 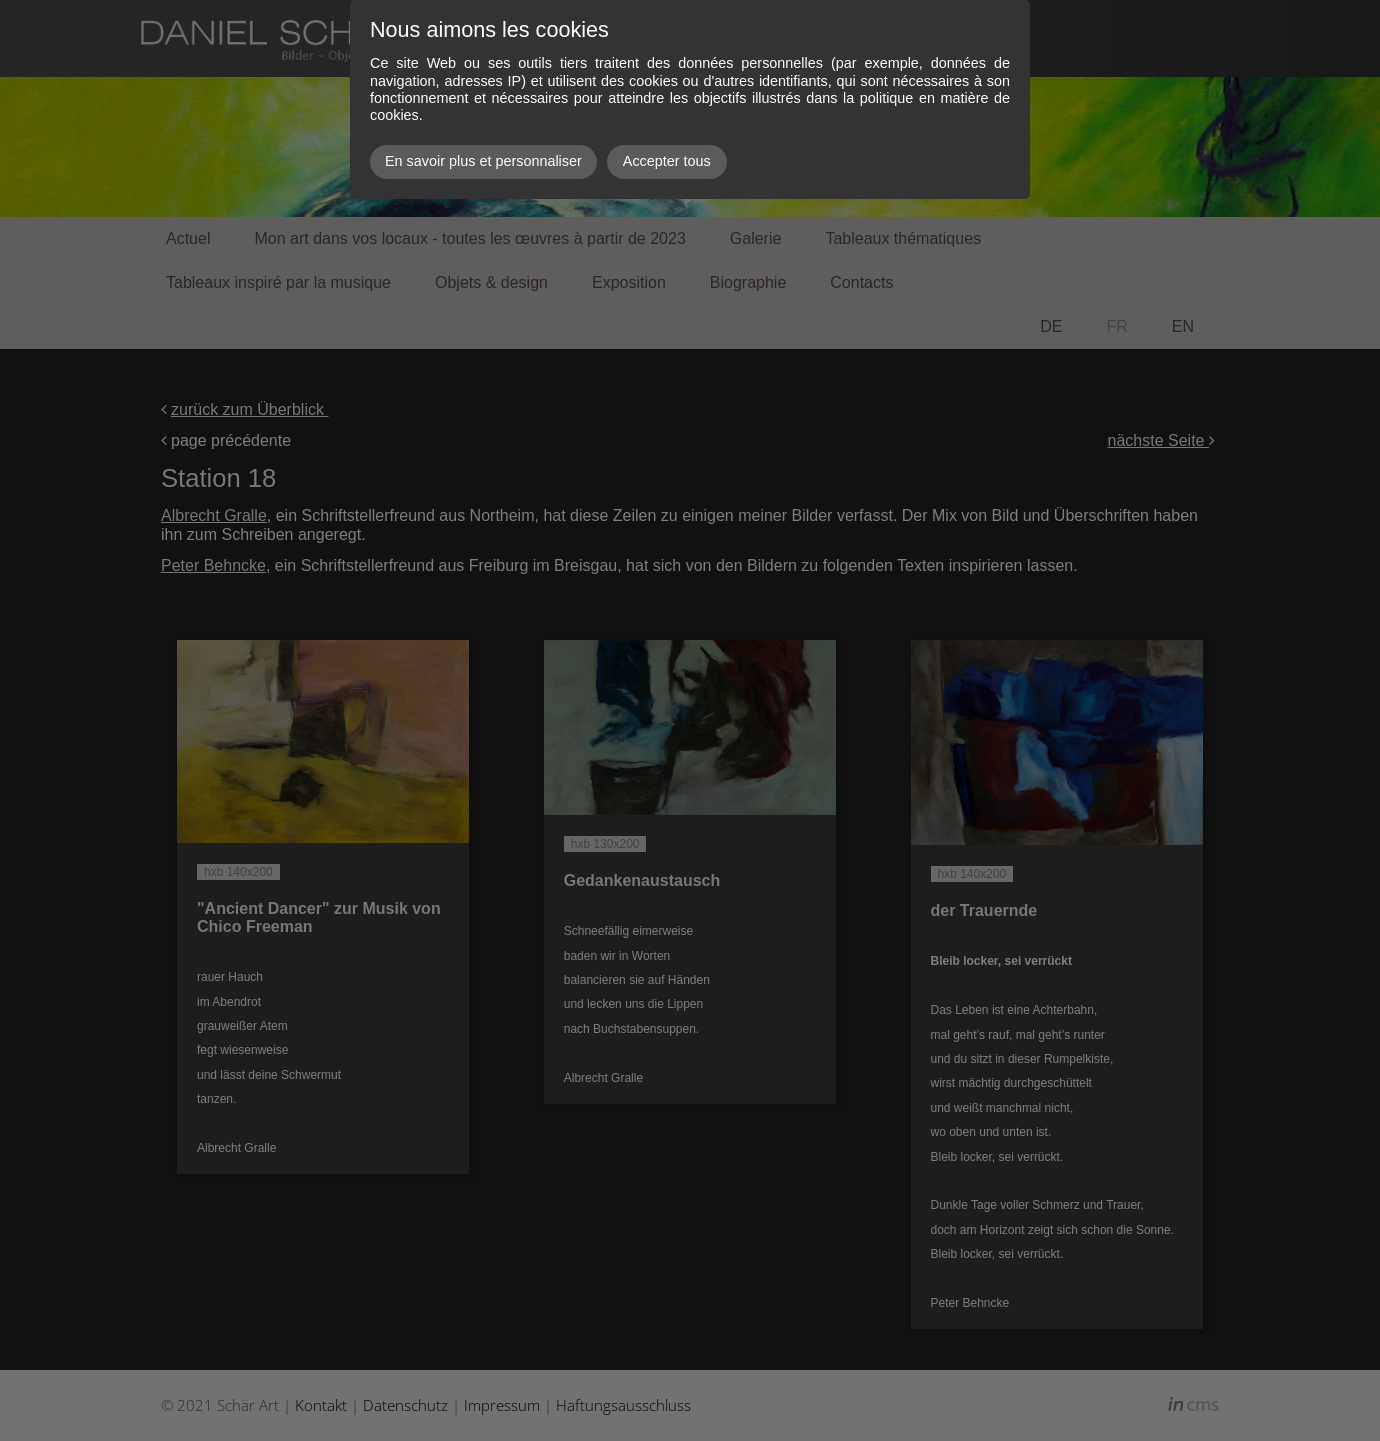 What do you see at coordinates (667, 161) in the screenshot?
I see `Accepter tous` at bounding box center [667, 161].